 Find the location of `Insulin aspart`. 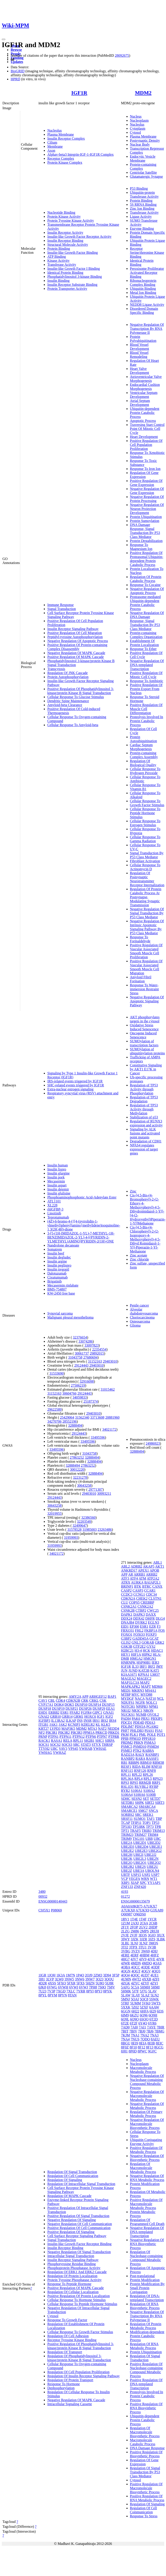

Insulin aspart is located at coordinates (57, 1185).